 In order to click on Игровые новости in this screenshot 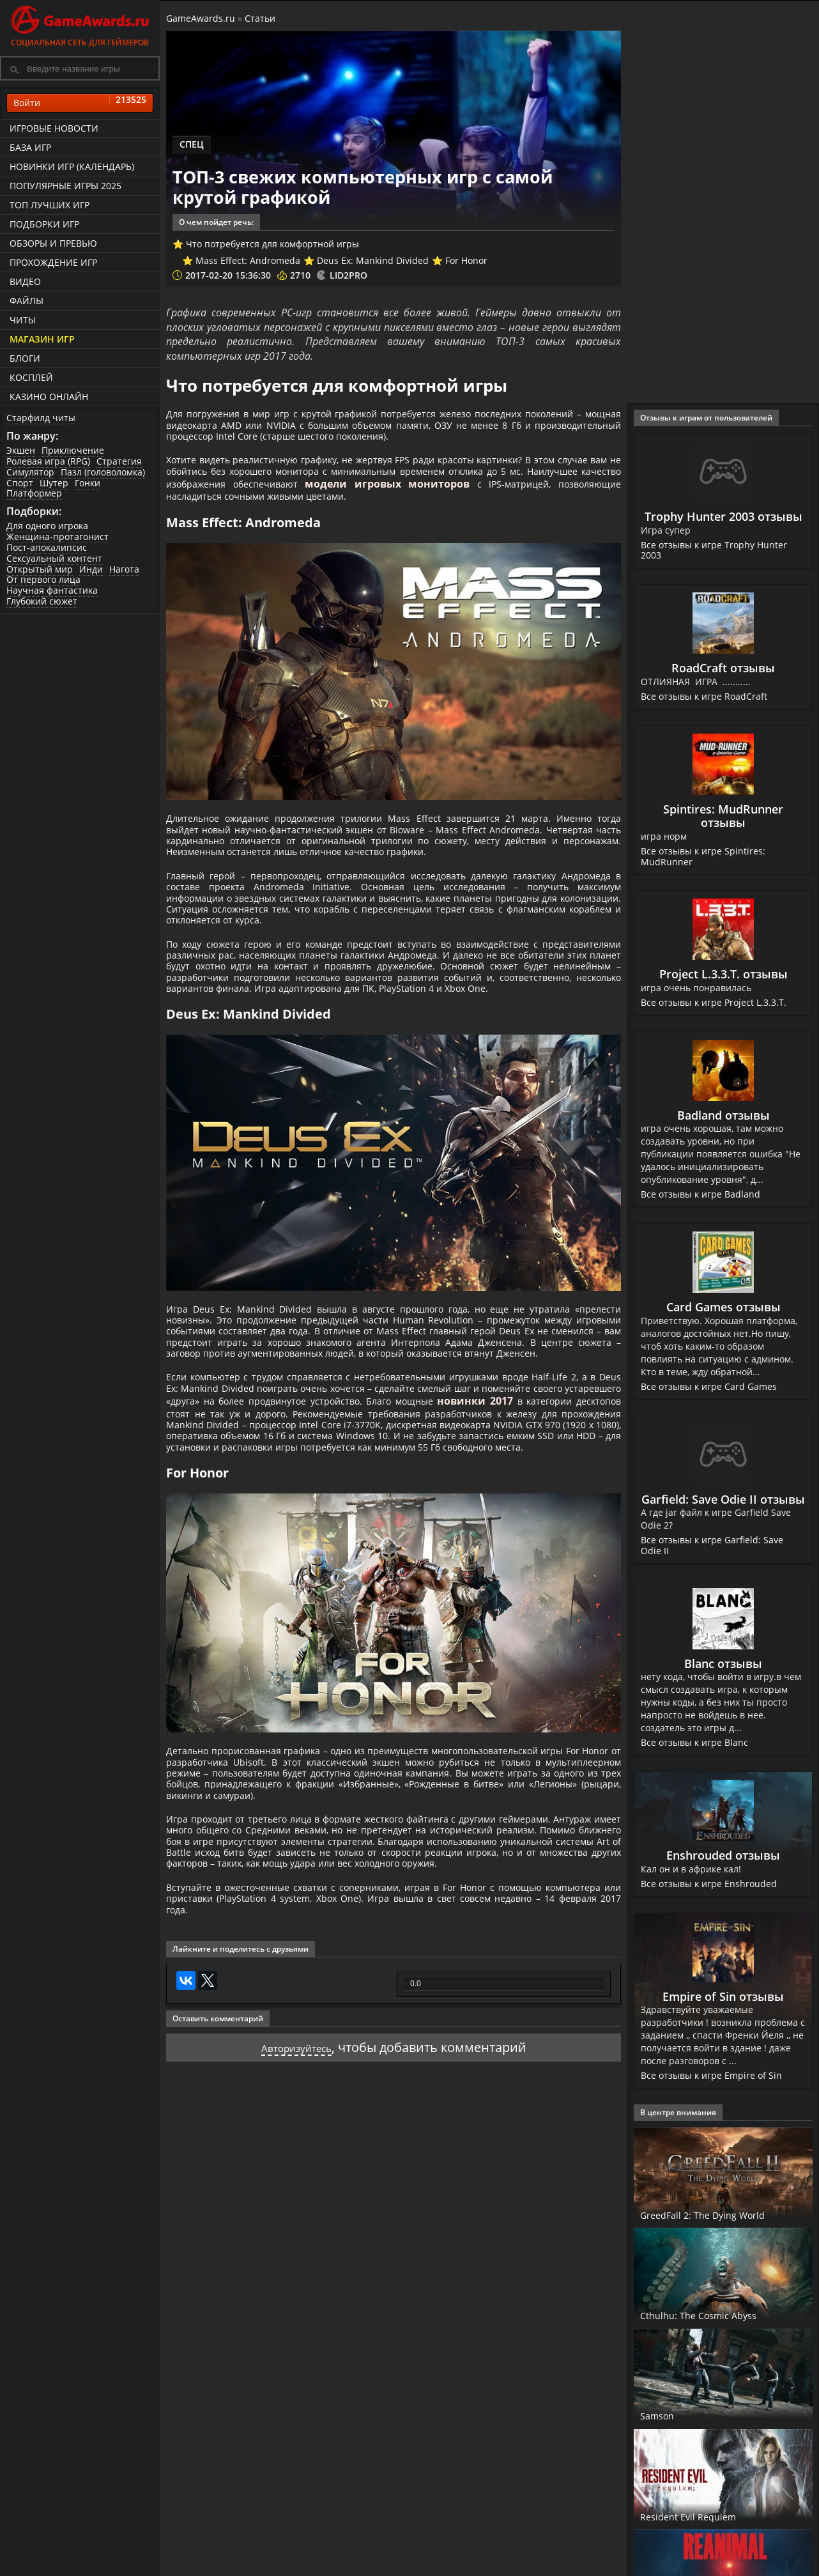, I will do `click(54, 128)`.